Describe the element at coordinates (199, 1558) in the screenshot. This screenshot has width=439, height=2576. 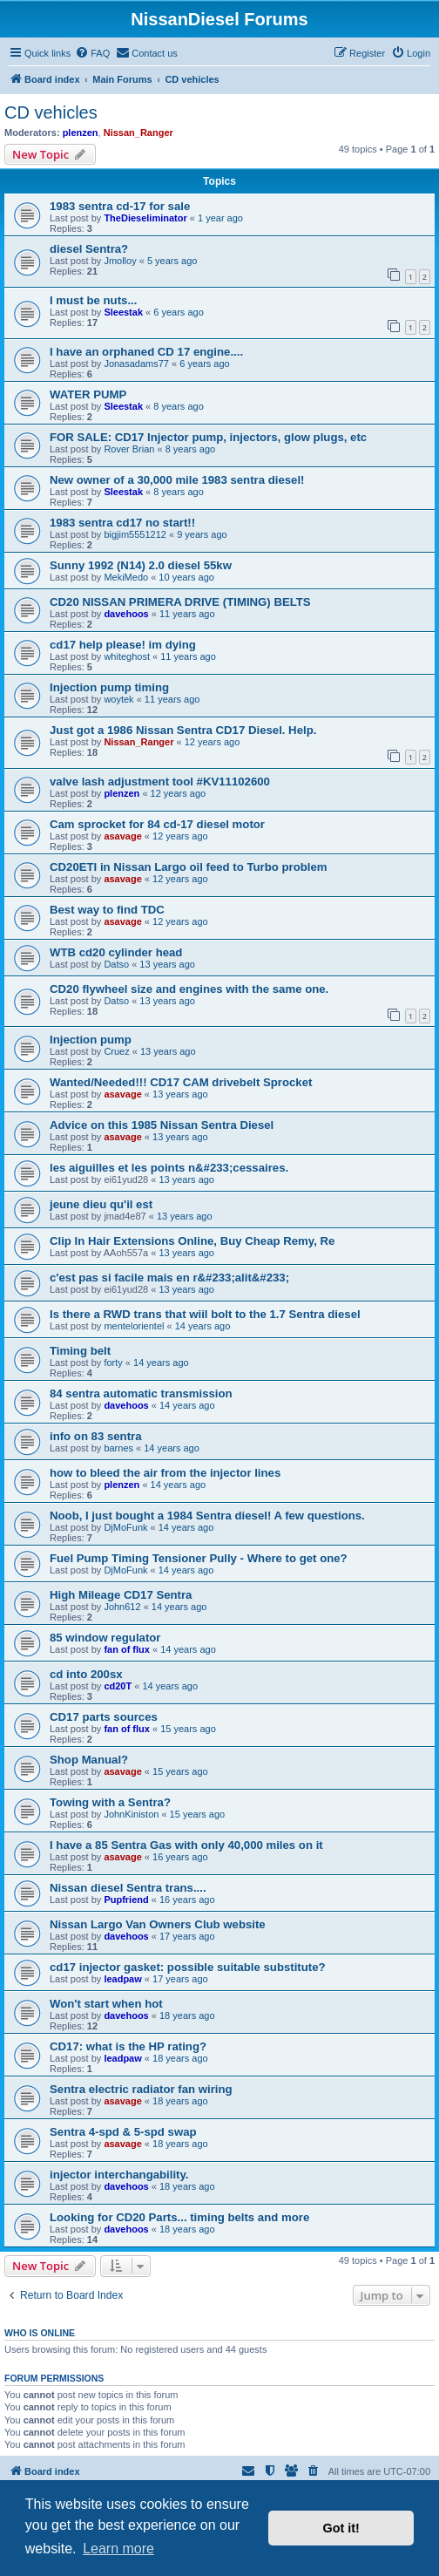
I see `Fuel Pump Timing Tensioner Pully - Where to get one?` at that location.